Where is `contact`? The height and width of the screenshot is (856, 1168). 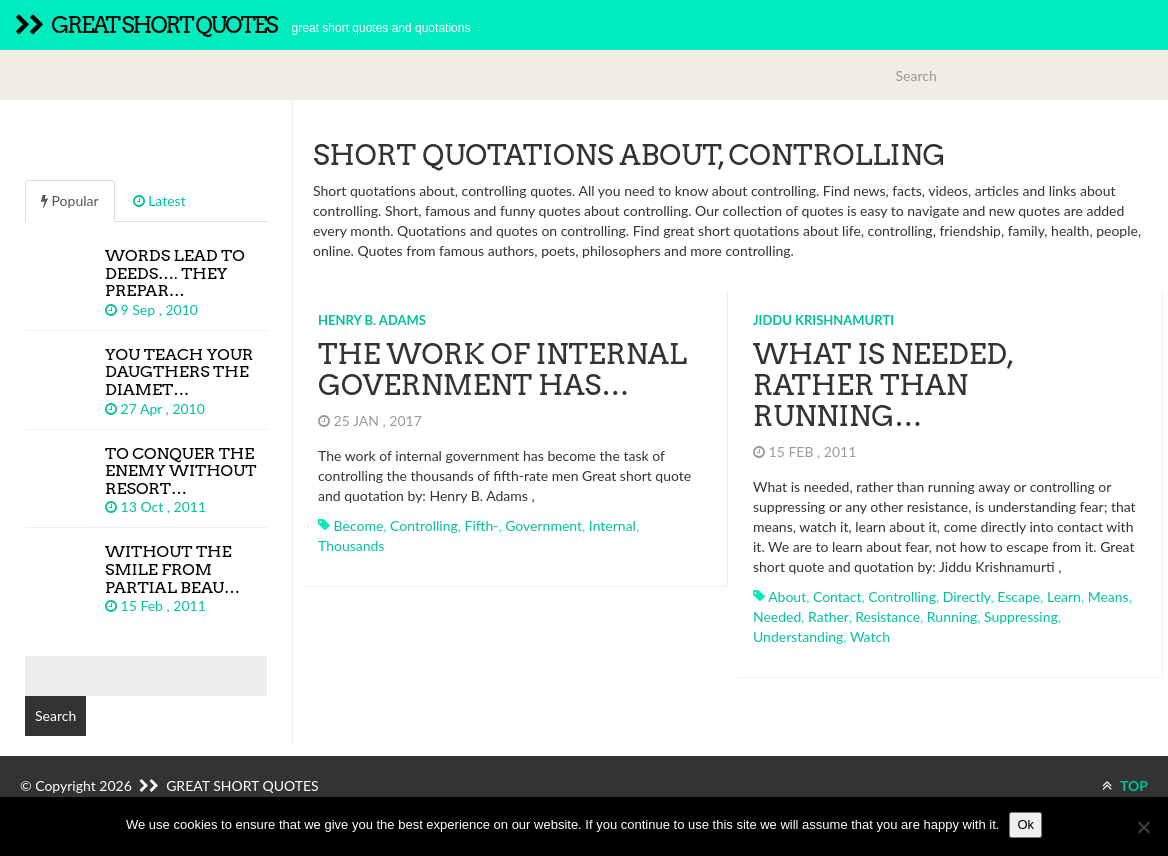 contact is located at coordinates (837, 596).